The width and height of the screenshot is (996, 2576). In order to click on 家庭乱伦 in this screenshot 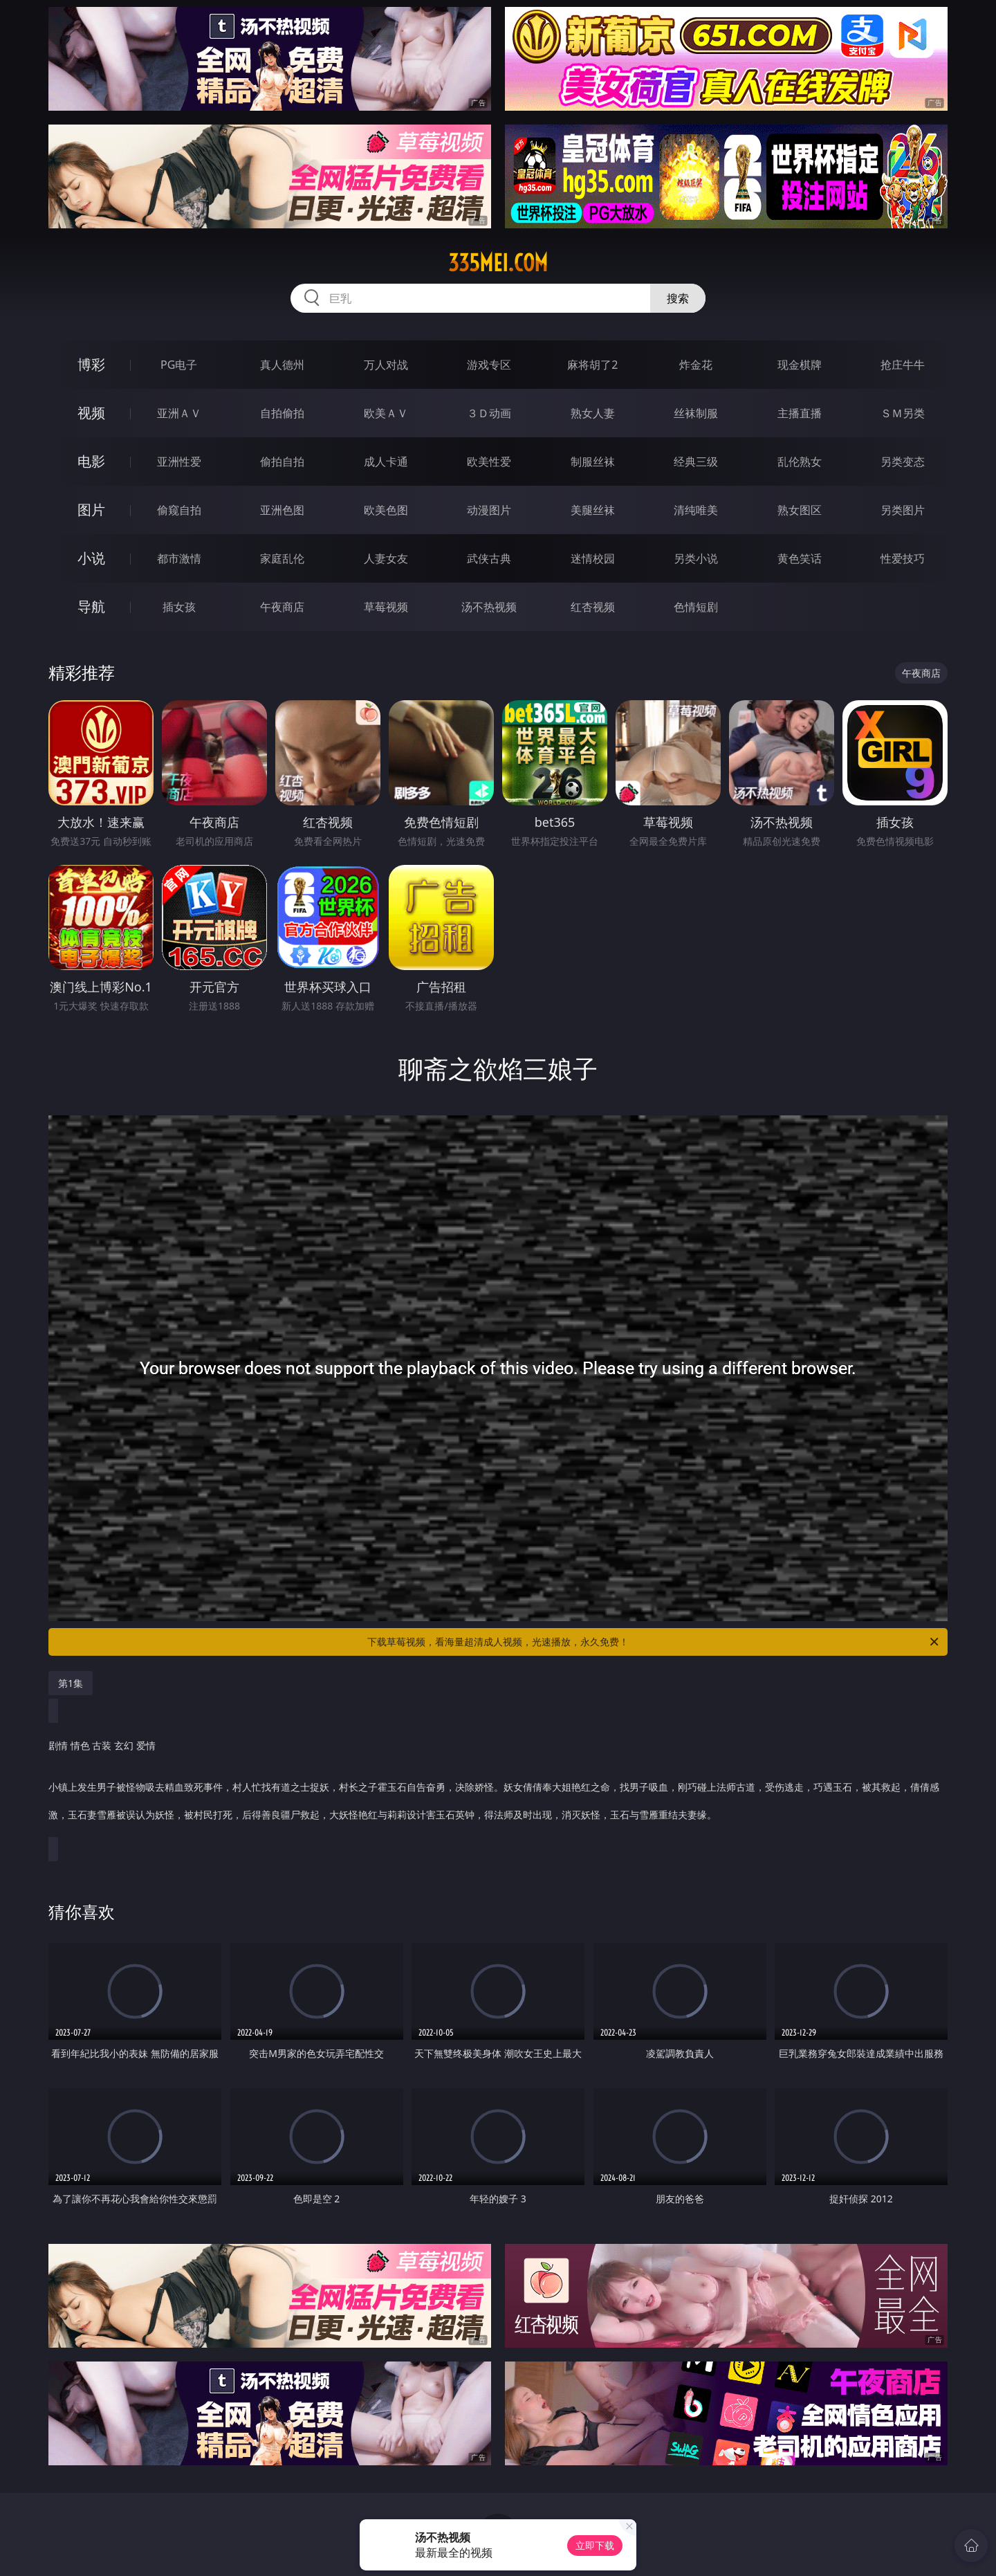, I will do `click(282, 558)`.